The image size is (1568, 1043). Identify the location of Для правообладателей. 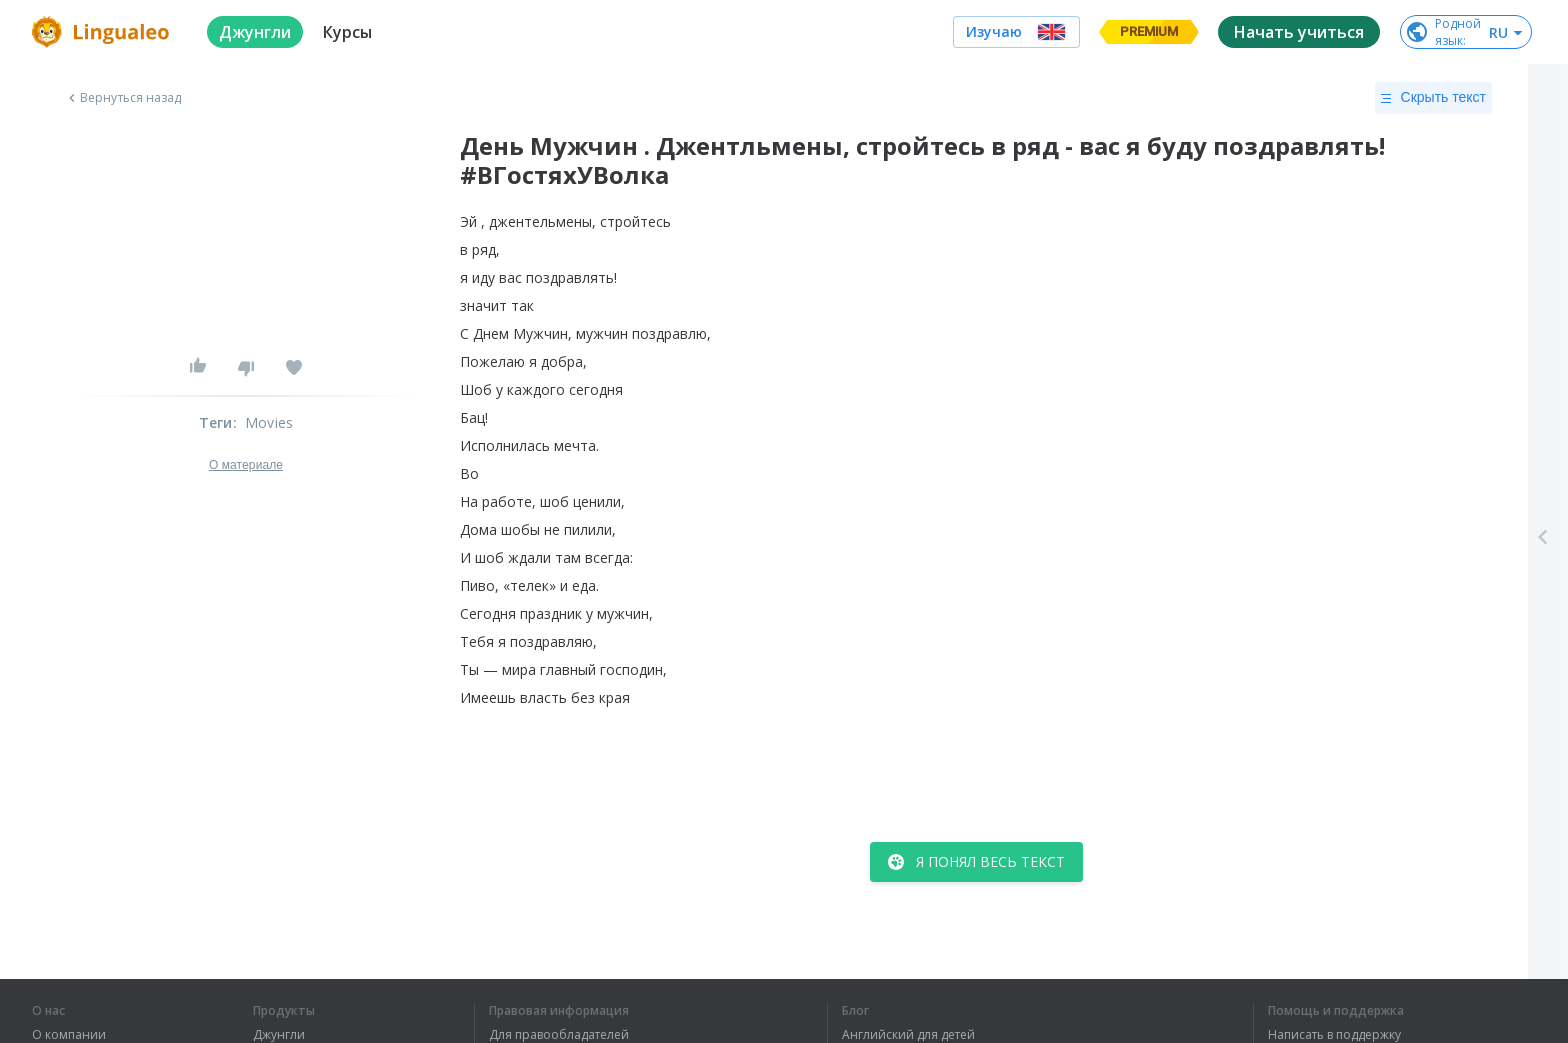
(559, 1035).